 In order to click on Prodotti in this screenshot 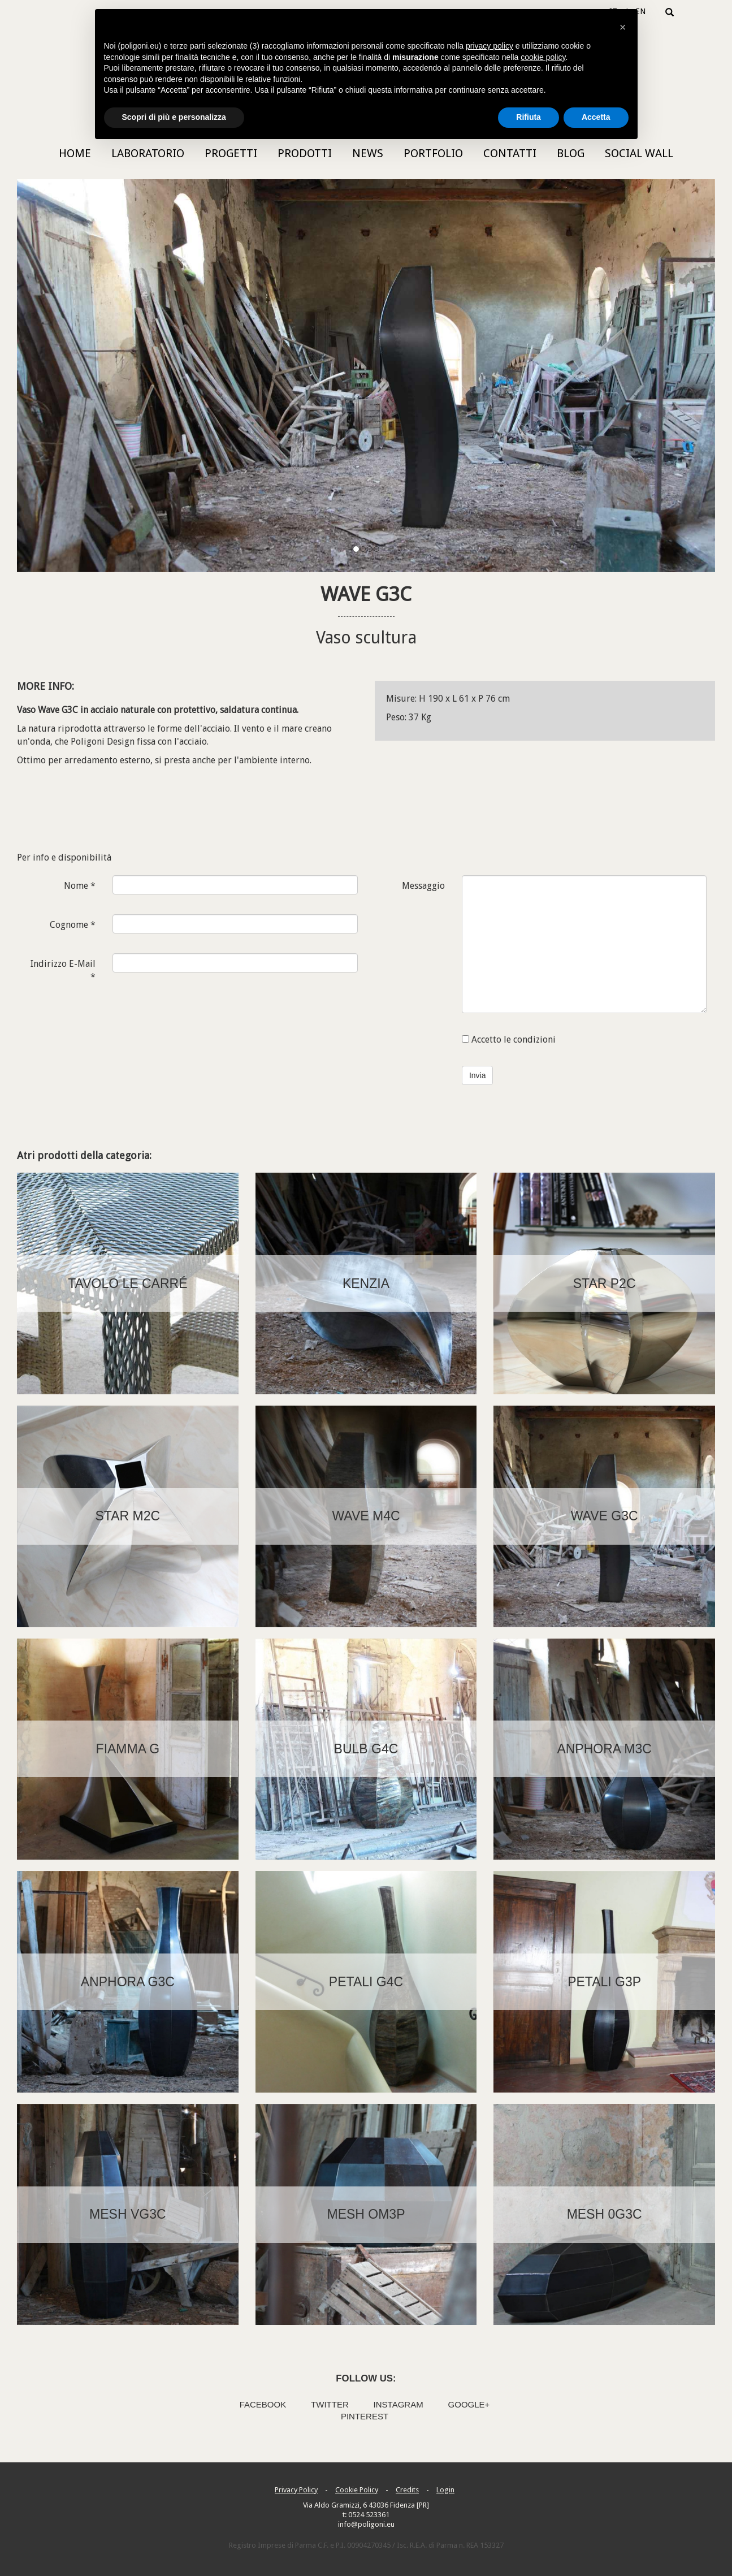, I will do `click(305, 153)`.